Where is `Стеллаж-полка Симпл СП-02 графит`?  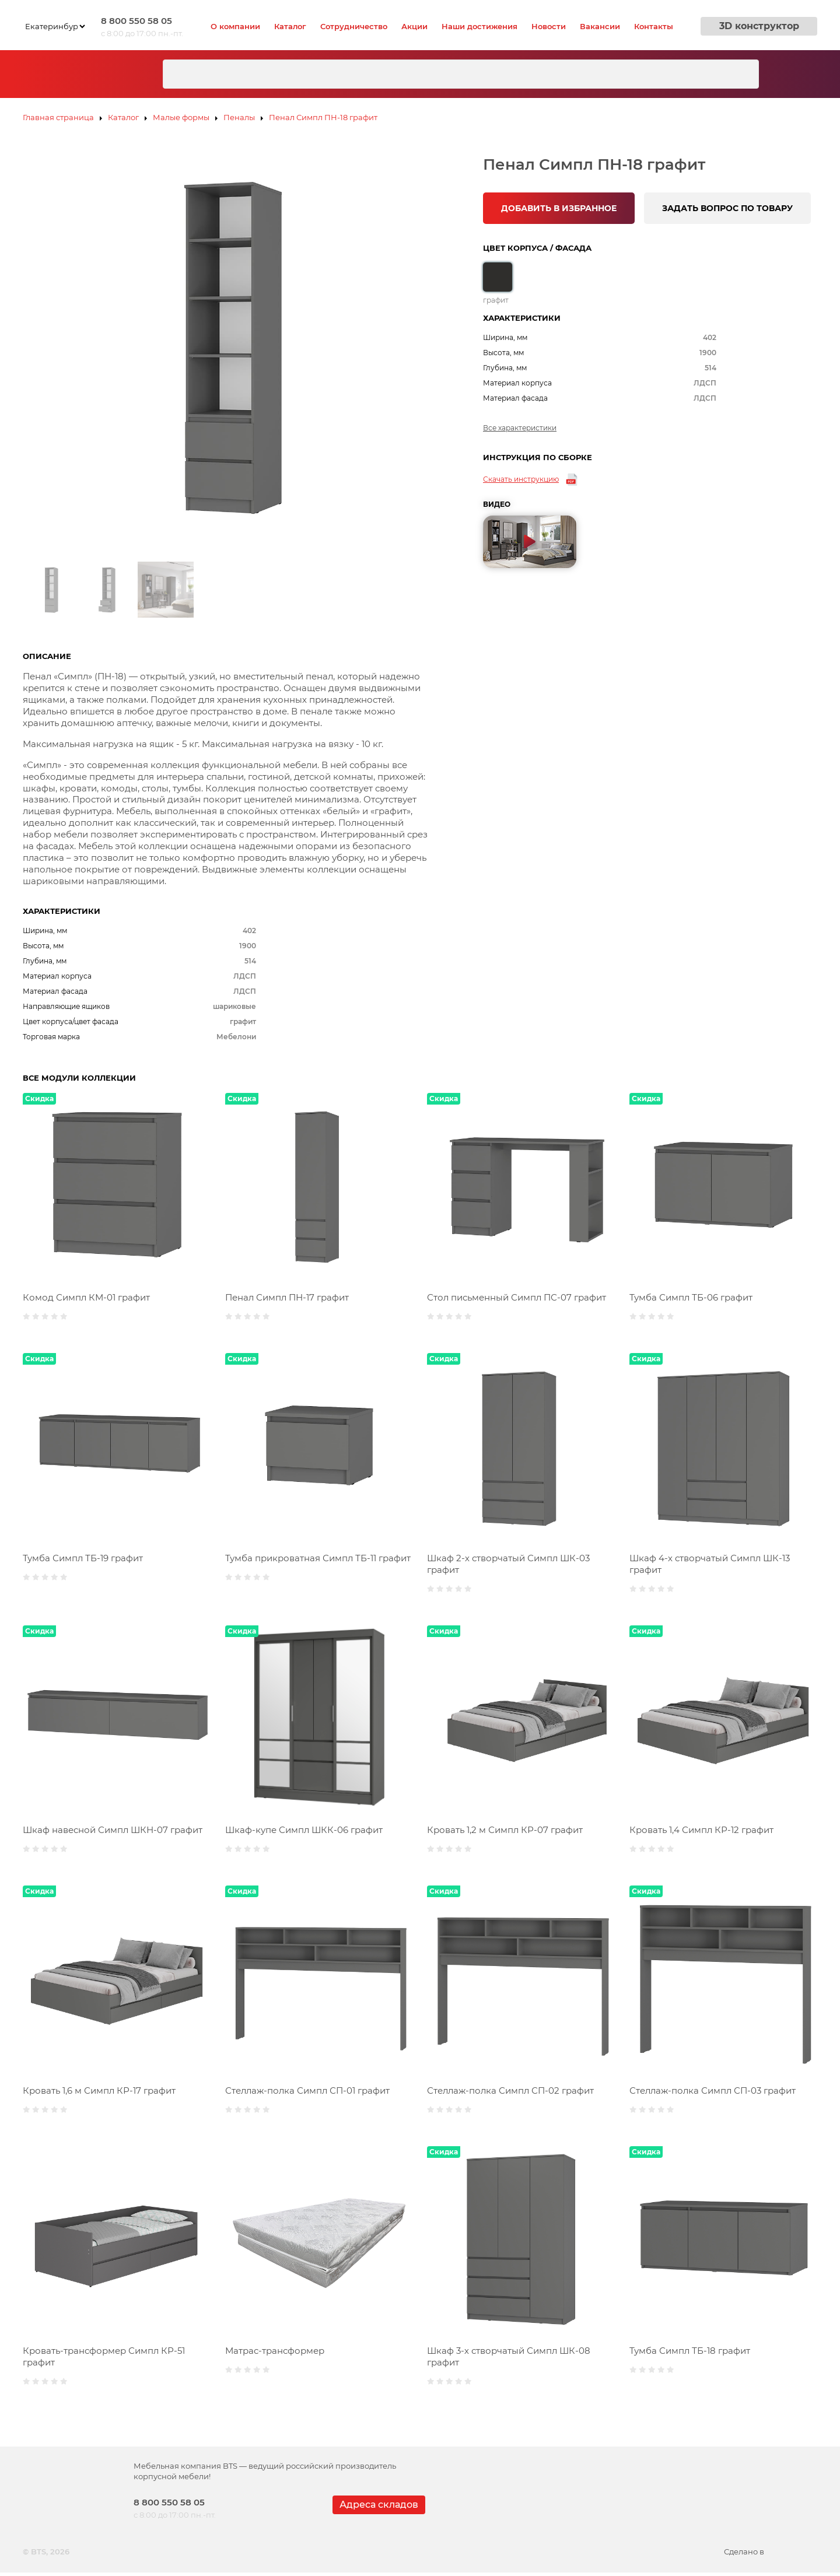 Стеллаж-полка Симпл СП-02 графит is located at coordinates (510, 2090).